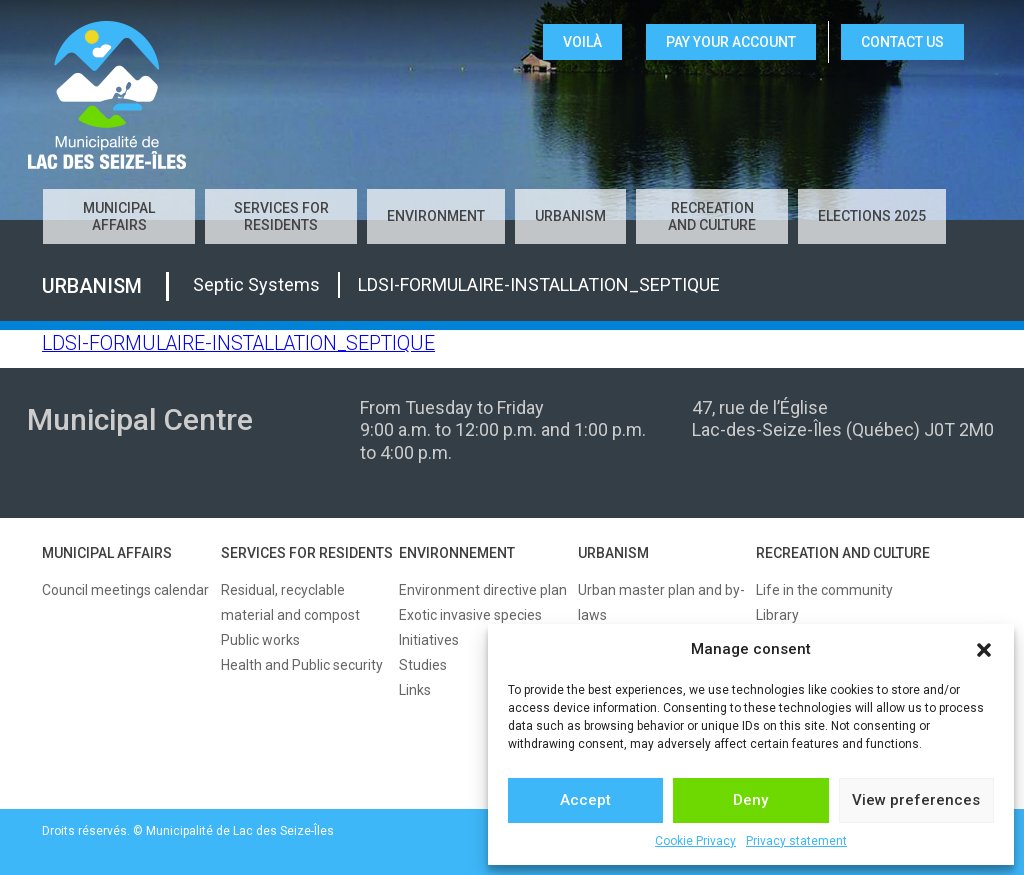  Describe the element at coordinates (712, 216) in the screenshot. I see `Recreation and culture` at that location.